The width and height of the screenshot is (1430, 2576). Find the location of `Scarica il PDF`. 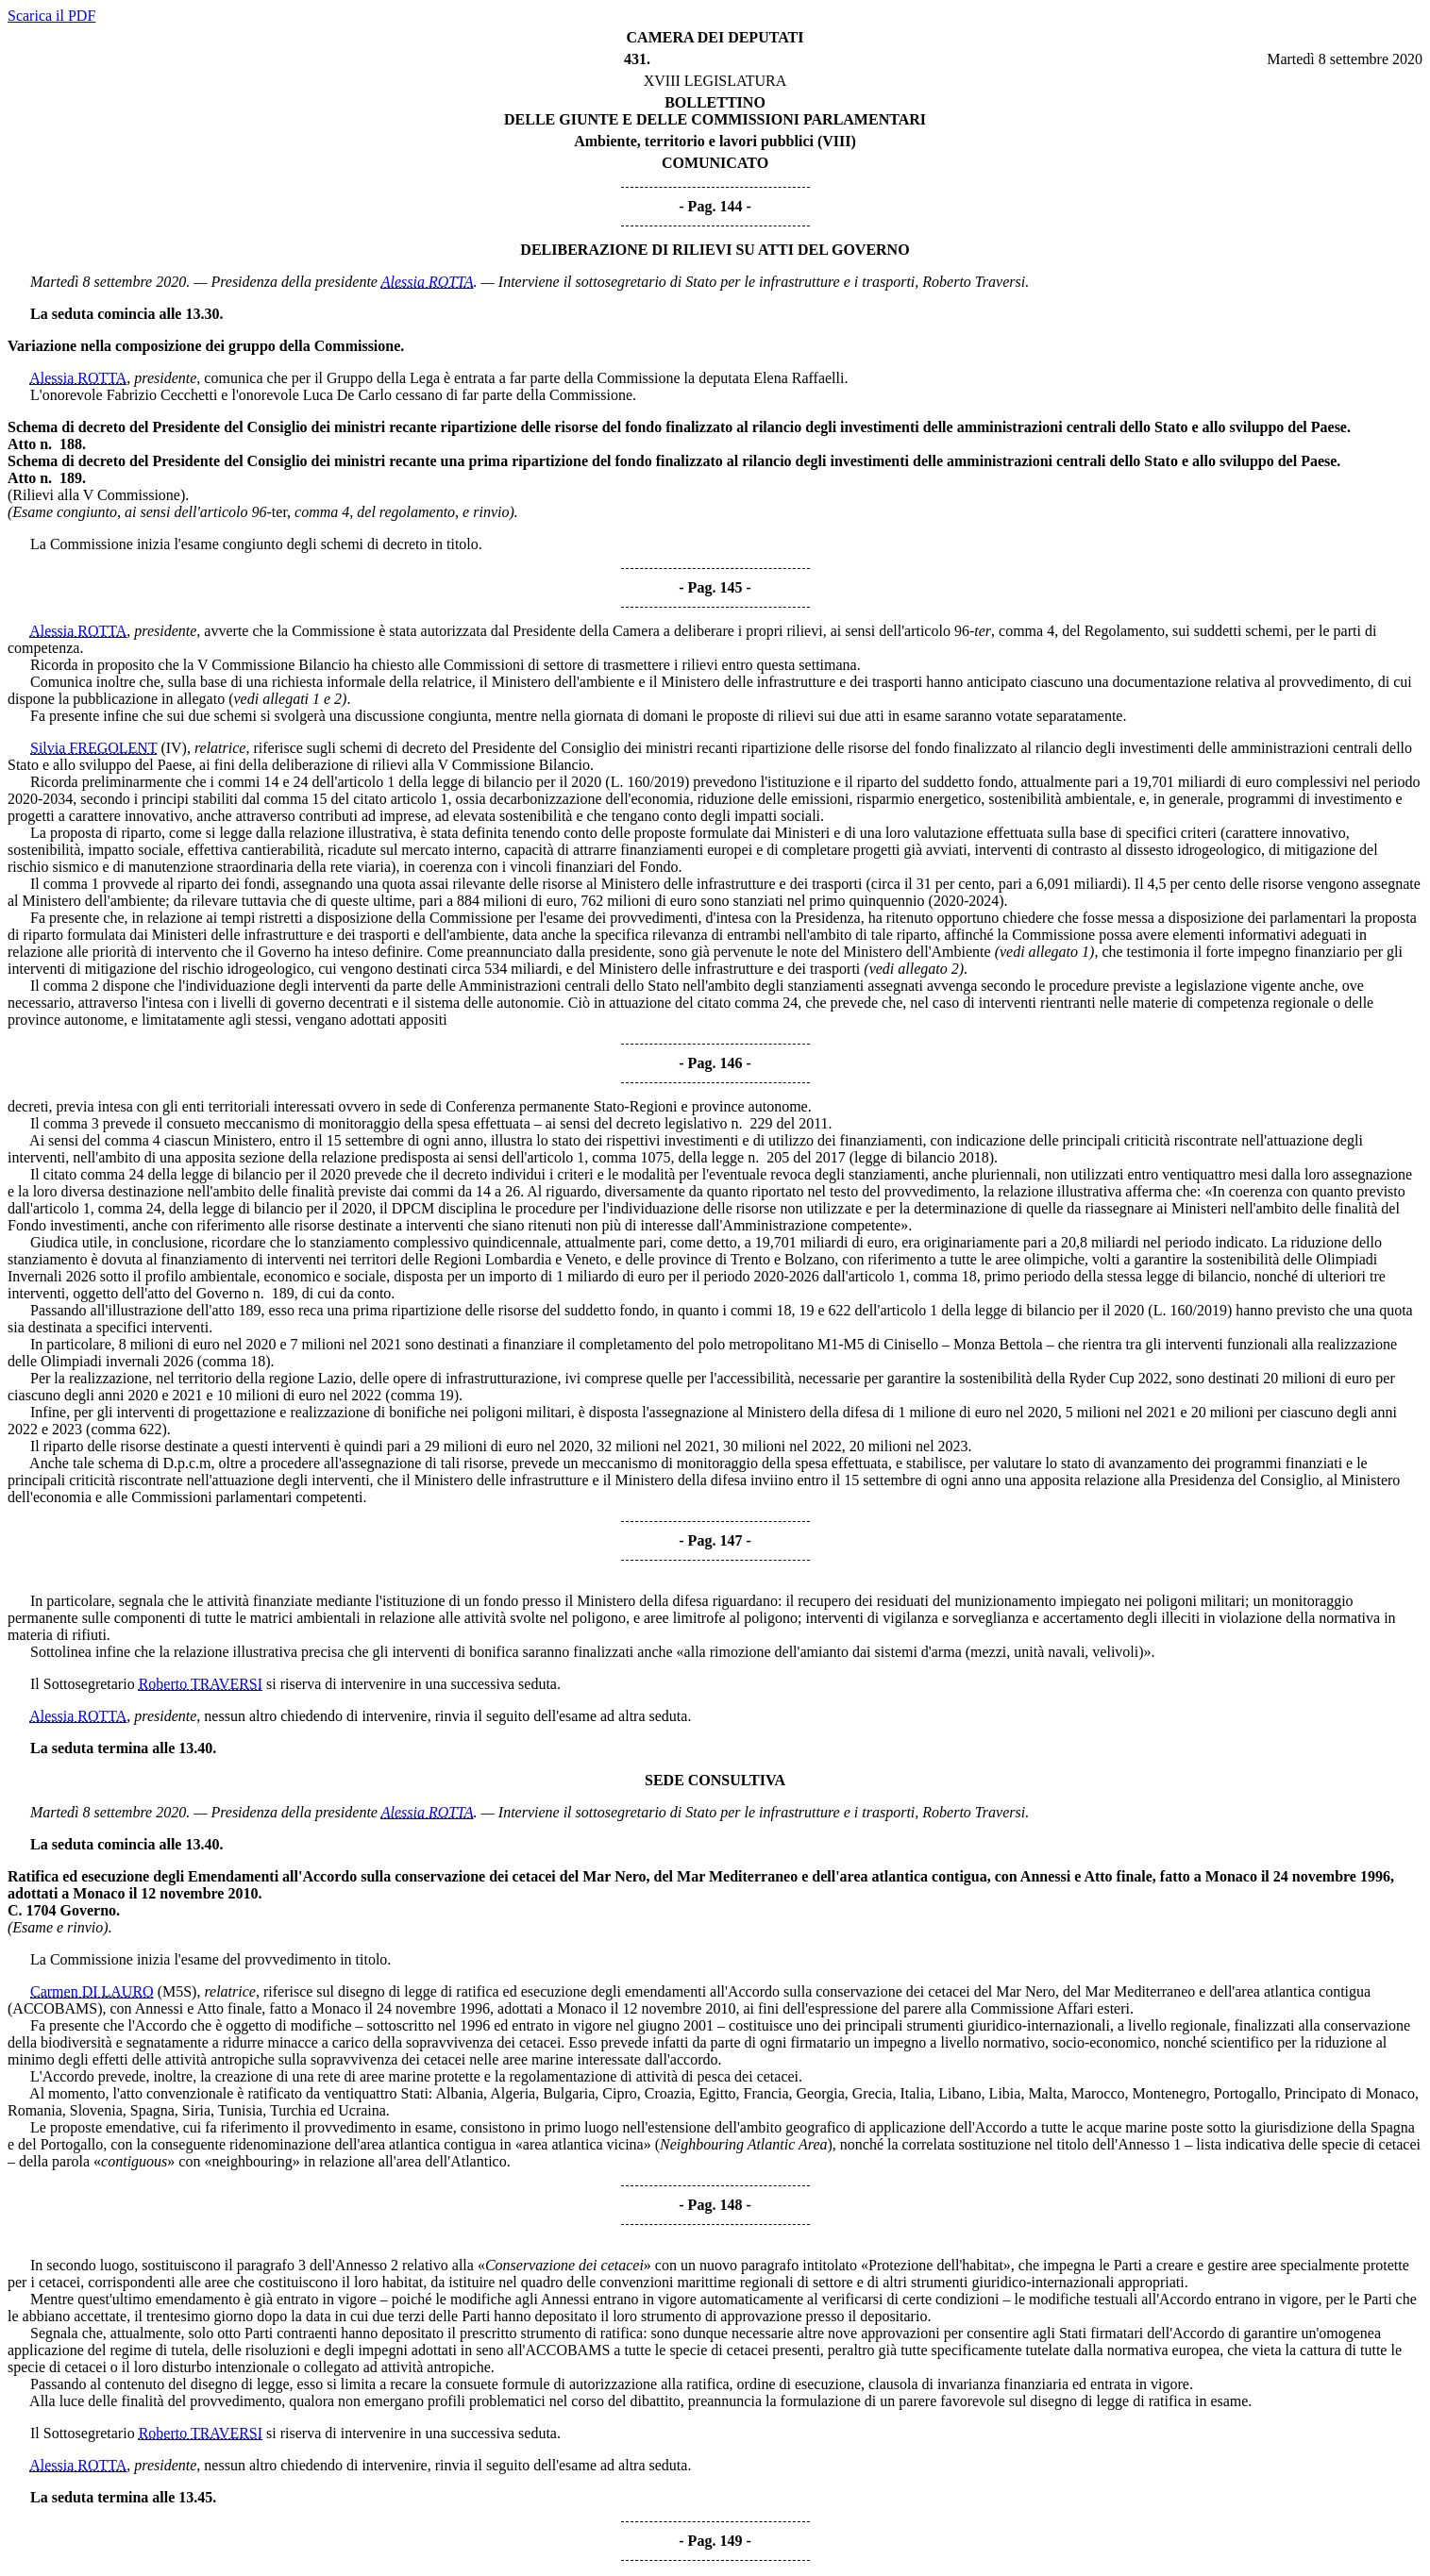

Scarica il PDF is located at coordinates (51, 16).